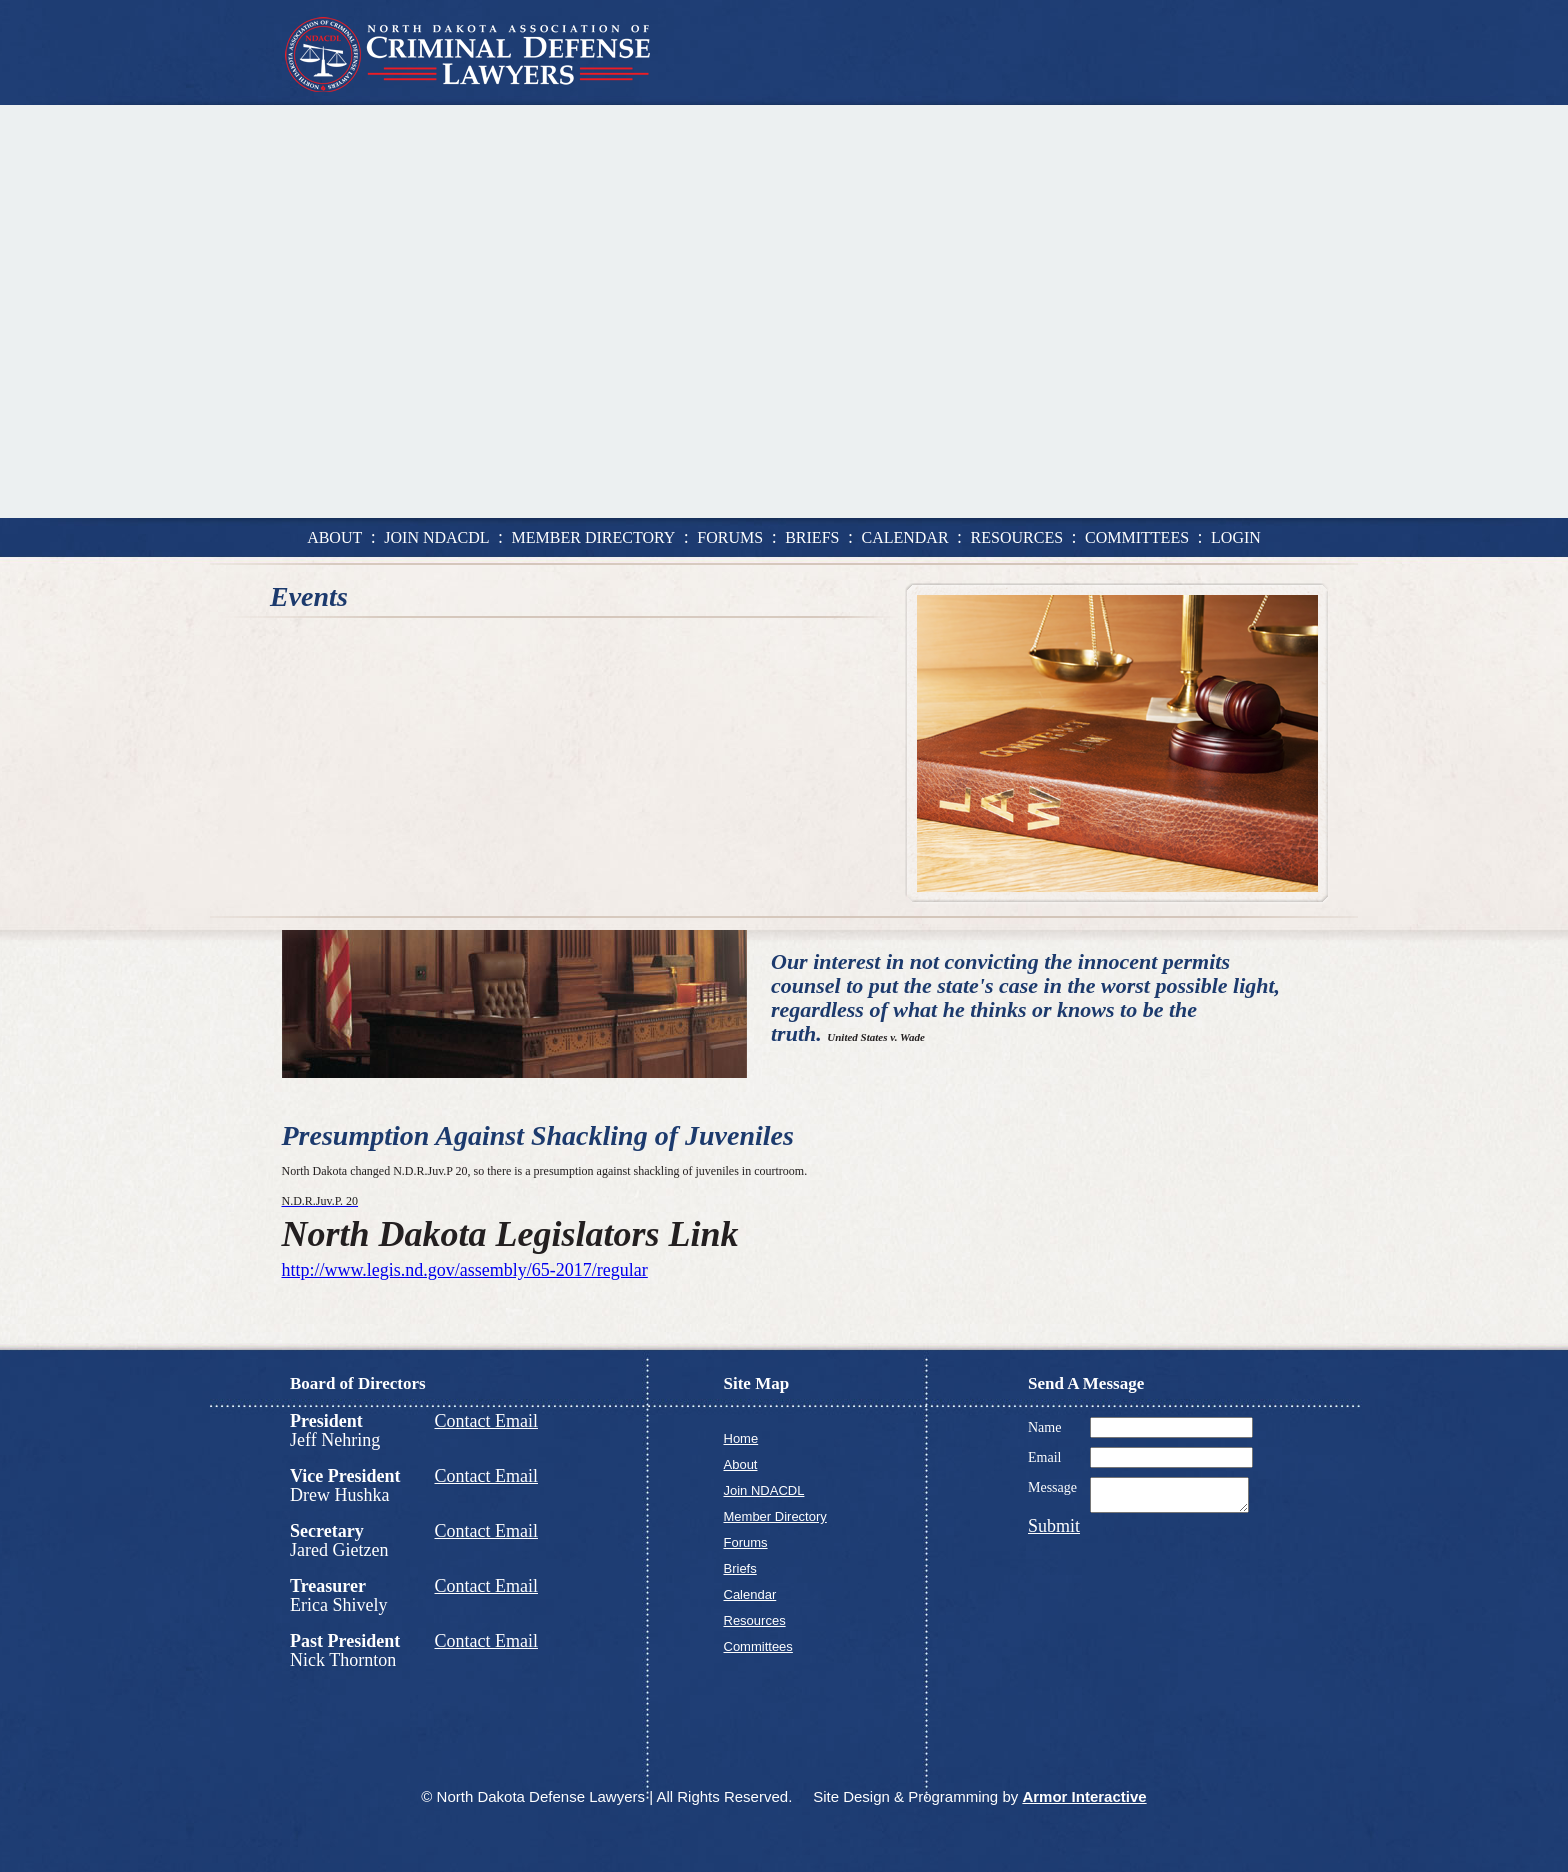 Image resolution: width=1568 pixels, height=1872 pixels. What do you see at coordinates (730, 537) in the screenshot?
I see `forums` at bounding box center [730, 537].